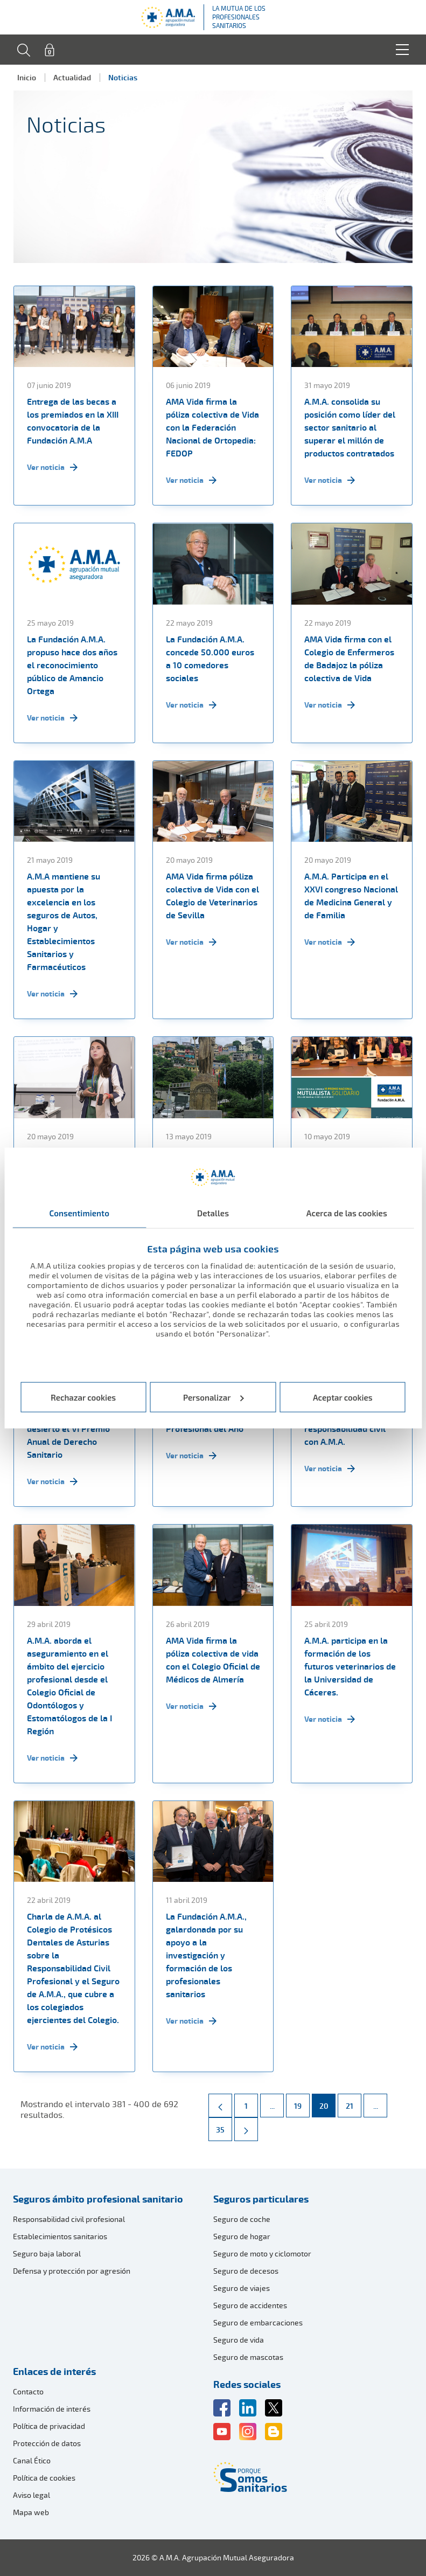 Image resolution: width=426 pixels, height=2576 pixels. What do you see at coordinates (63, 921) in the screenshot?
I see `A.M.A mantiene su apuesta por la excelencia en los seguros de Autos, Hogar y Establecimientos Sanitarios y Farmacéuticos` at bounding box center [63, 921].